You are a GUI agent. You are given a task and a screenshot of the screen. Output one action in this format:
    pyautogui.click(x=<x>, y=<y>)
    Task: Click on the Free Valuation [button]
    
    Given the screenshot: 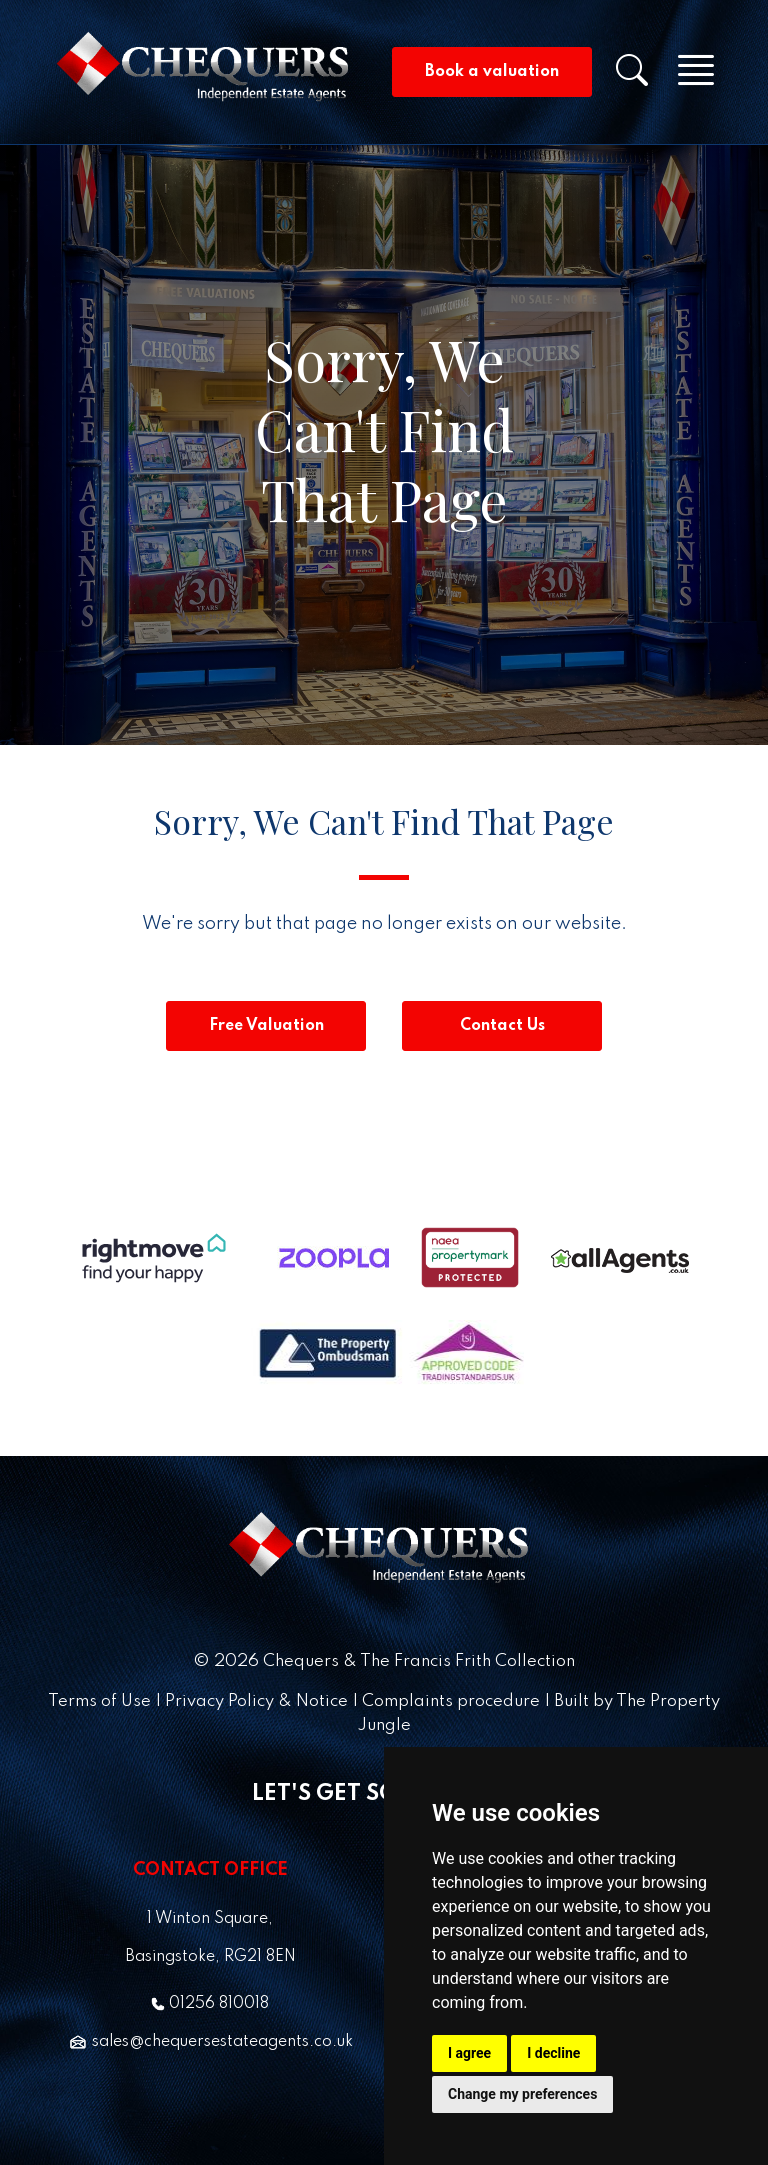 What is the action you would take?
    pyautogui.click(x=266, y=1026)
    